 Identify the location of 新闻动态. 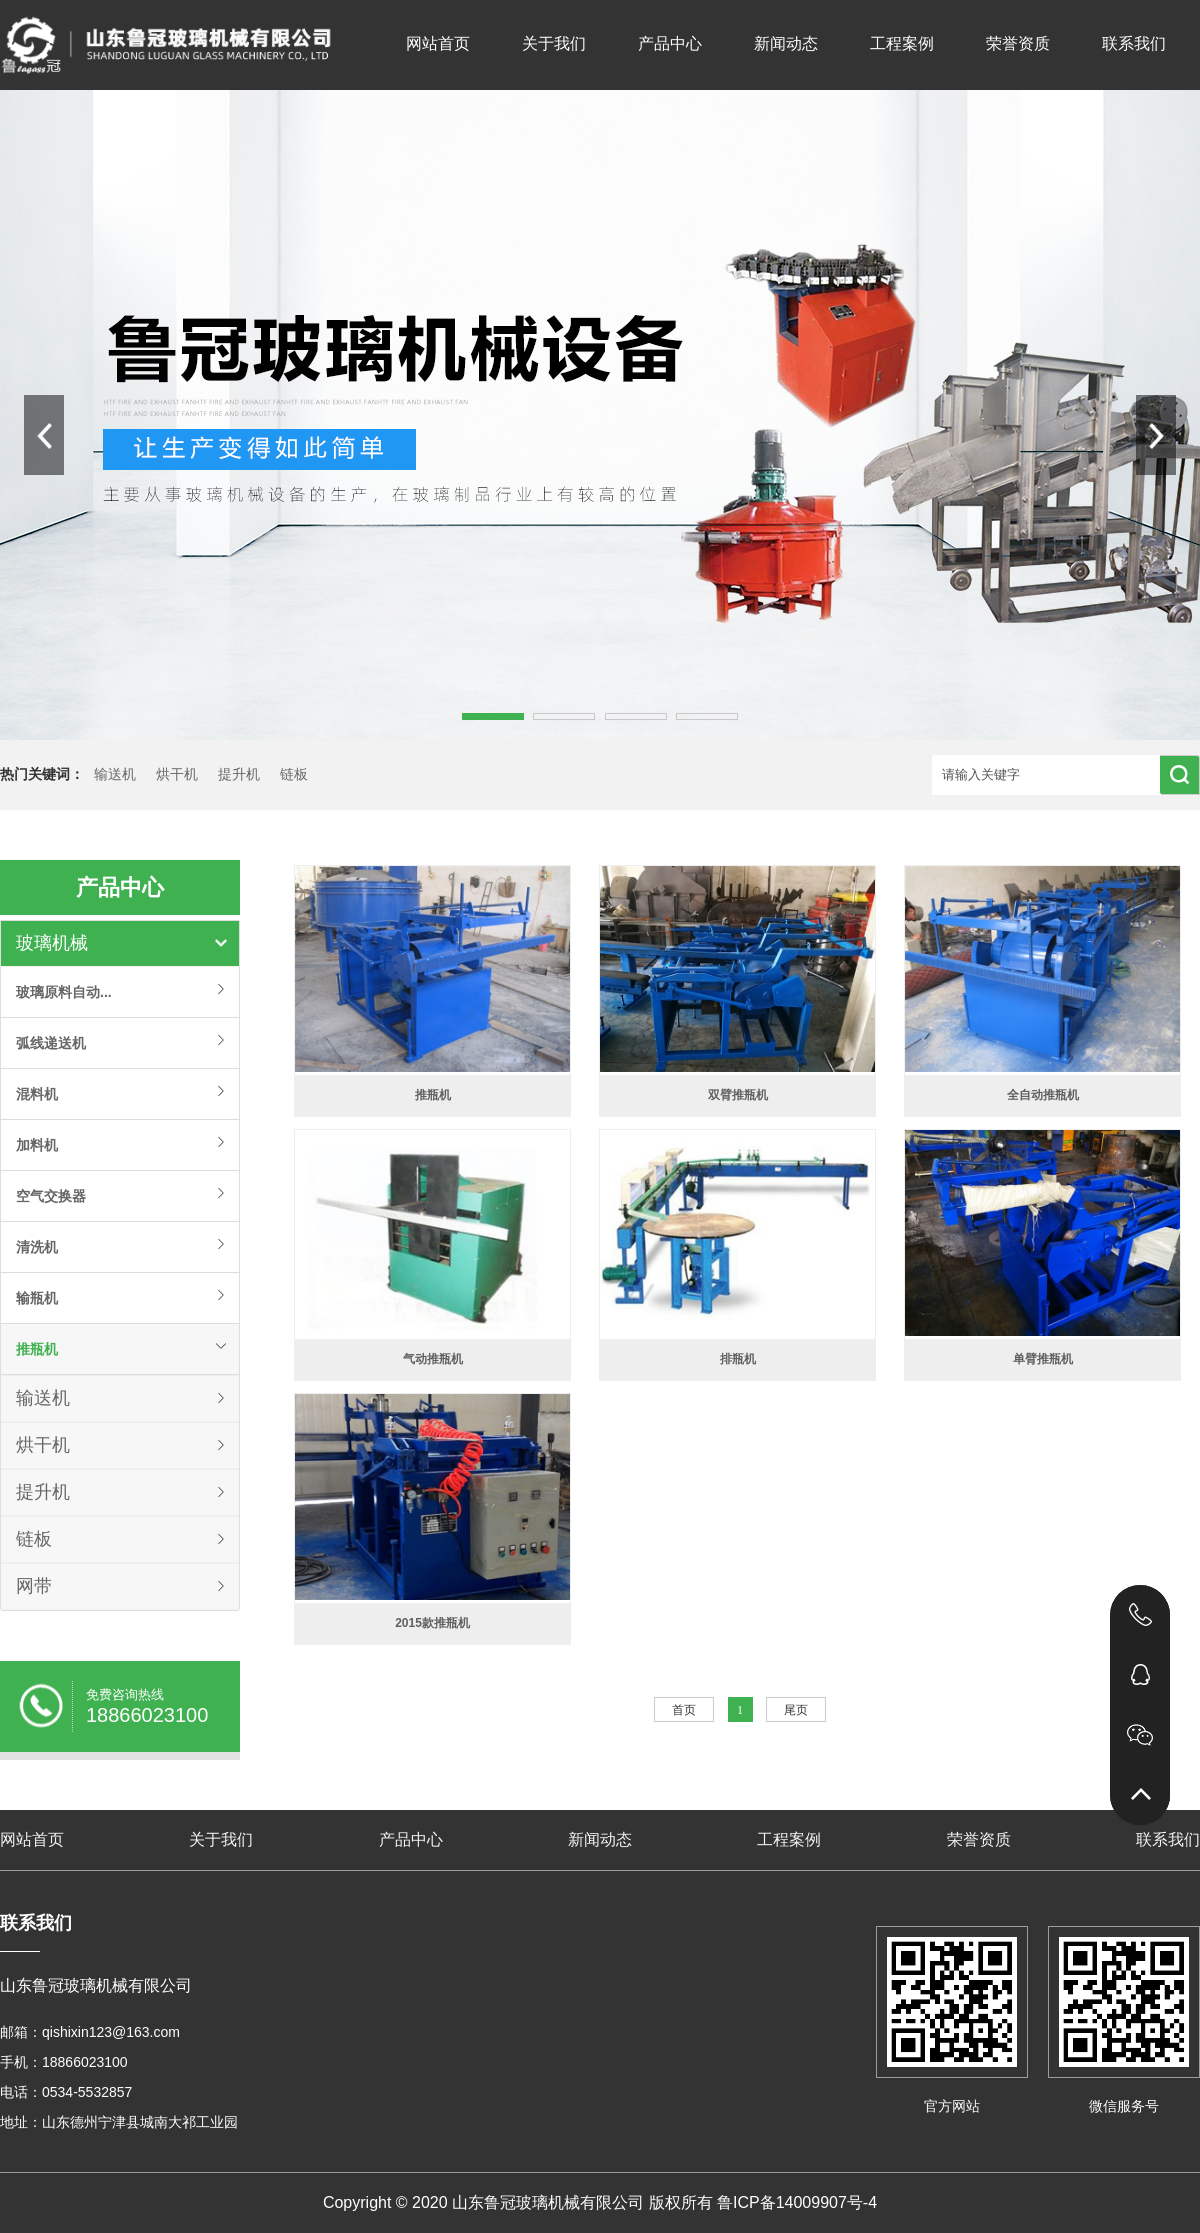
(786, 43).